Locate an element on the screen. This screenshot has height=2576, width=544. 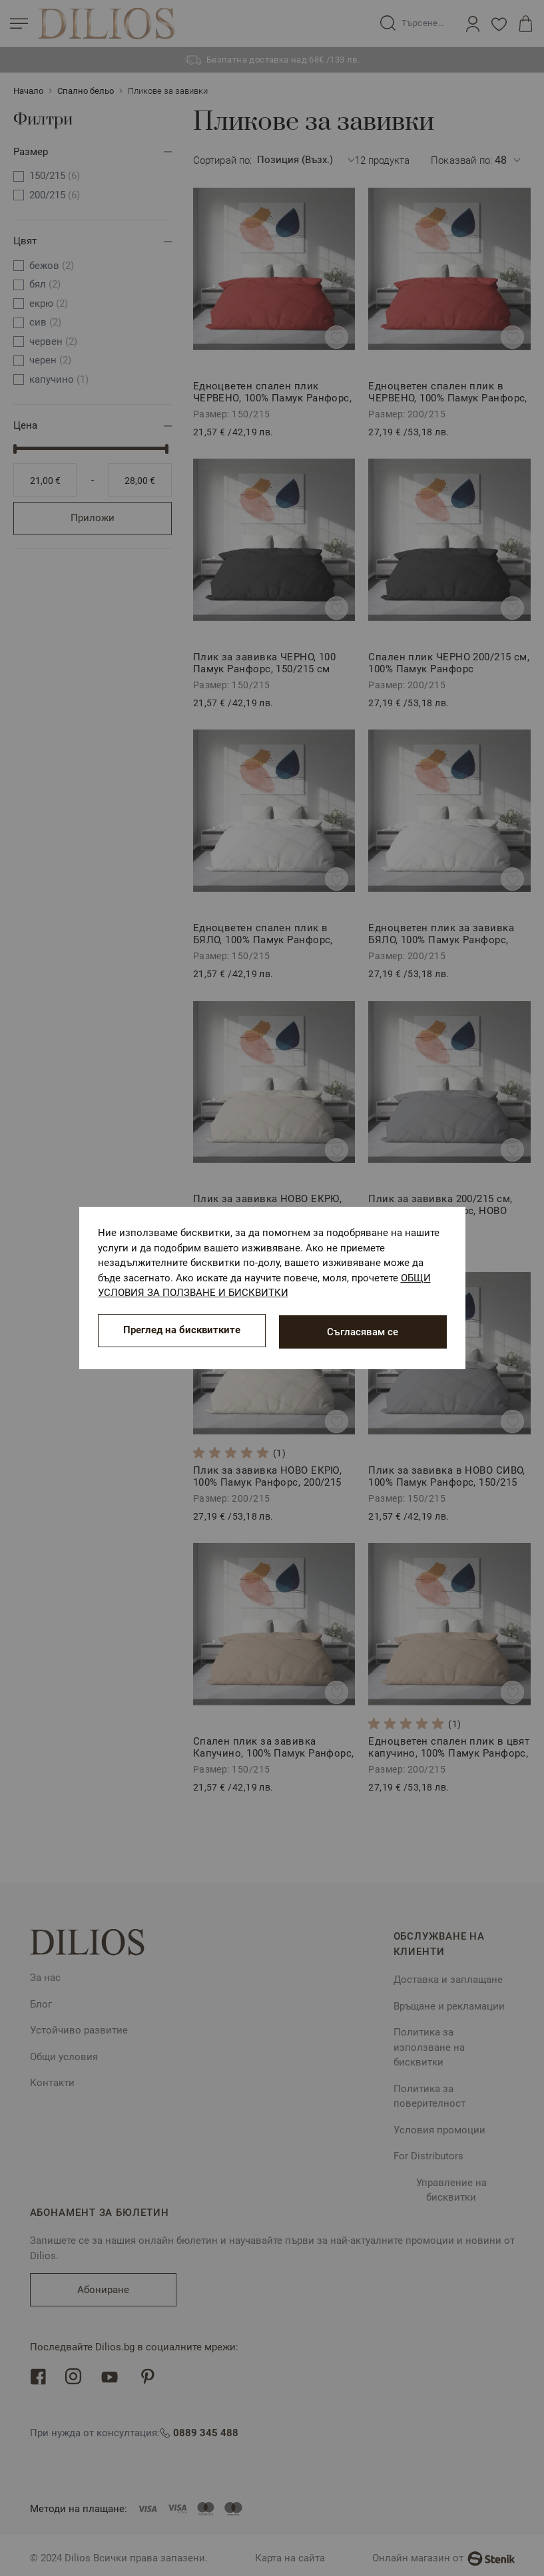
Преглед на бисквитките is located at coordinates (181, 1332).